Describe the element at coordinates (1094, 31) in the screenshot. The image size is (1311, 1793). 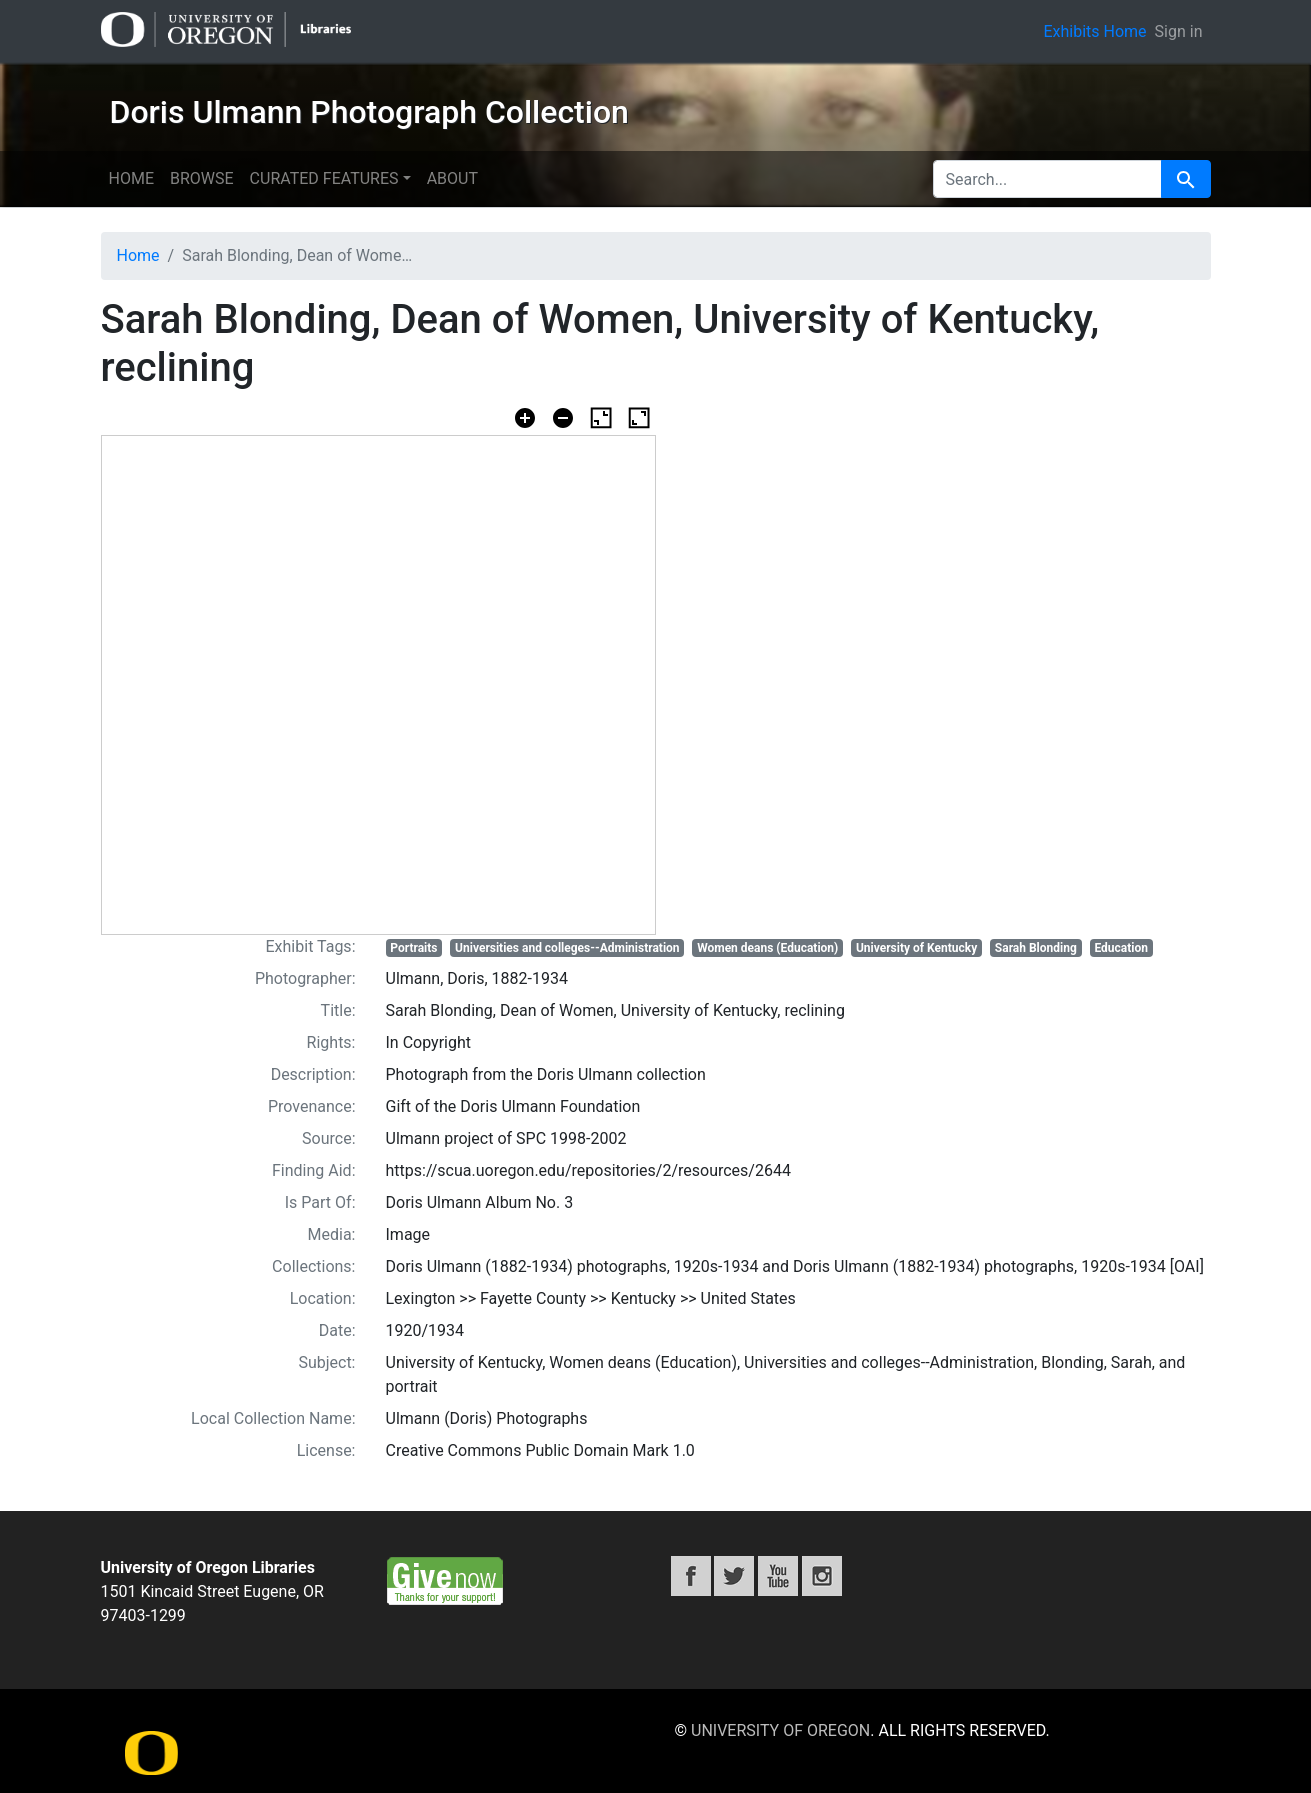
I see `Exhibits Home` at that location.